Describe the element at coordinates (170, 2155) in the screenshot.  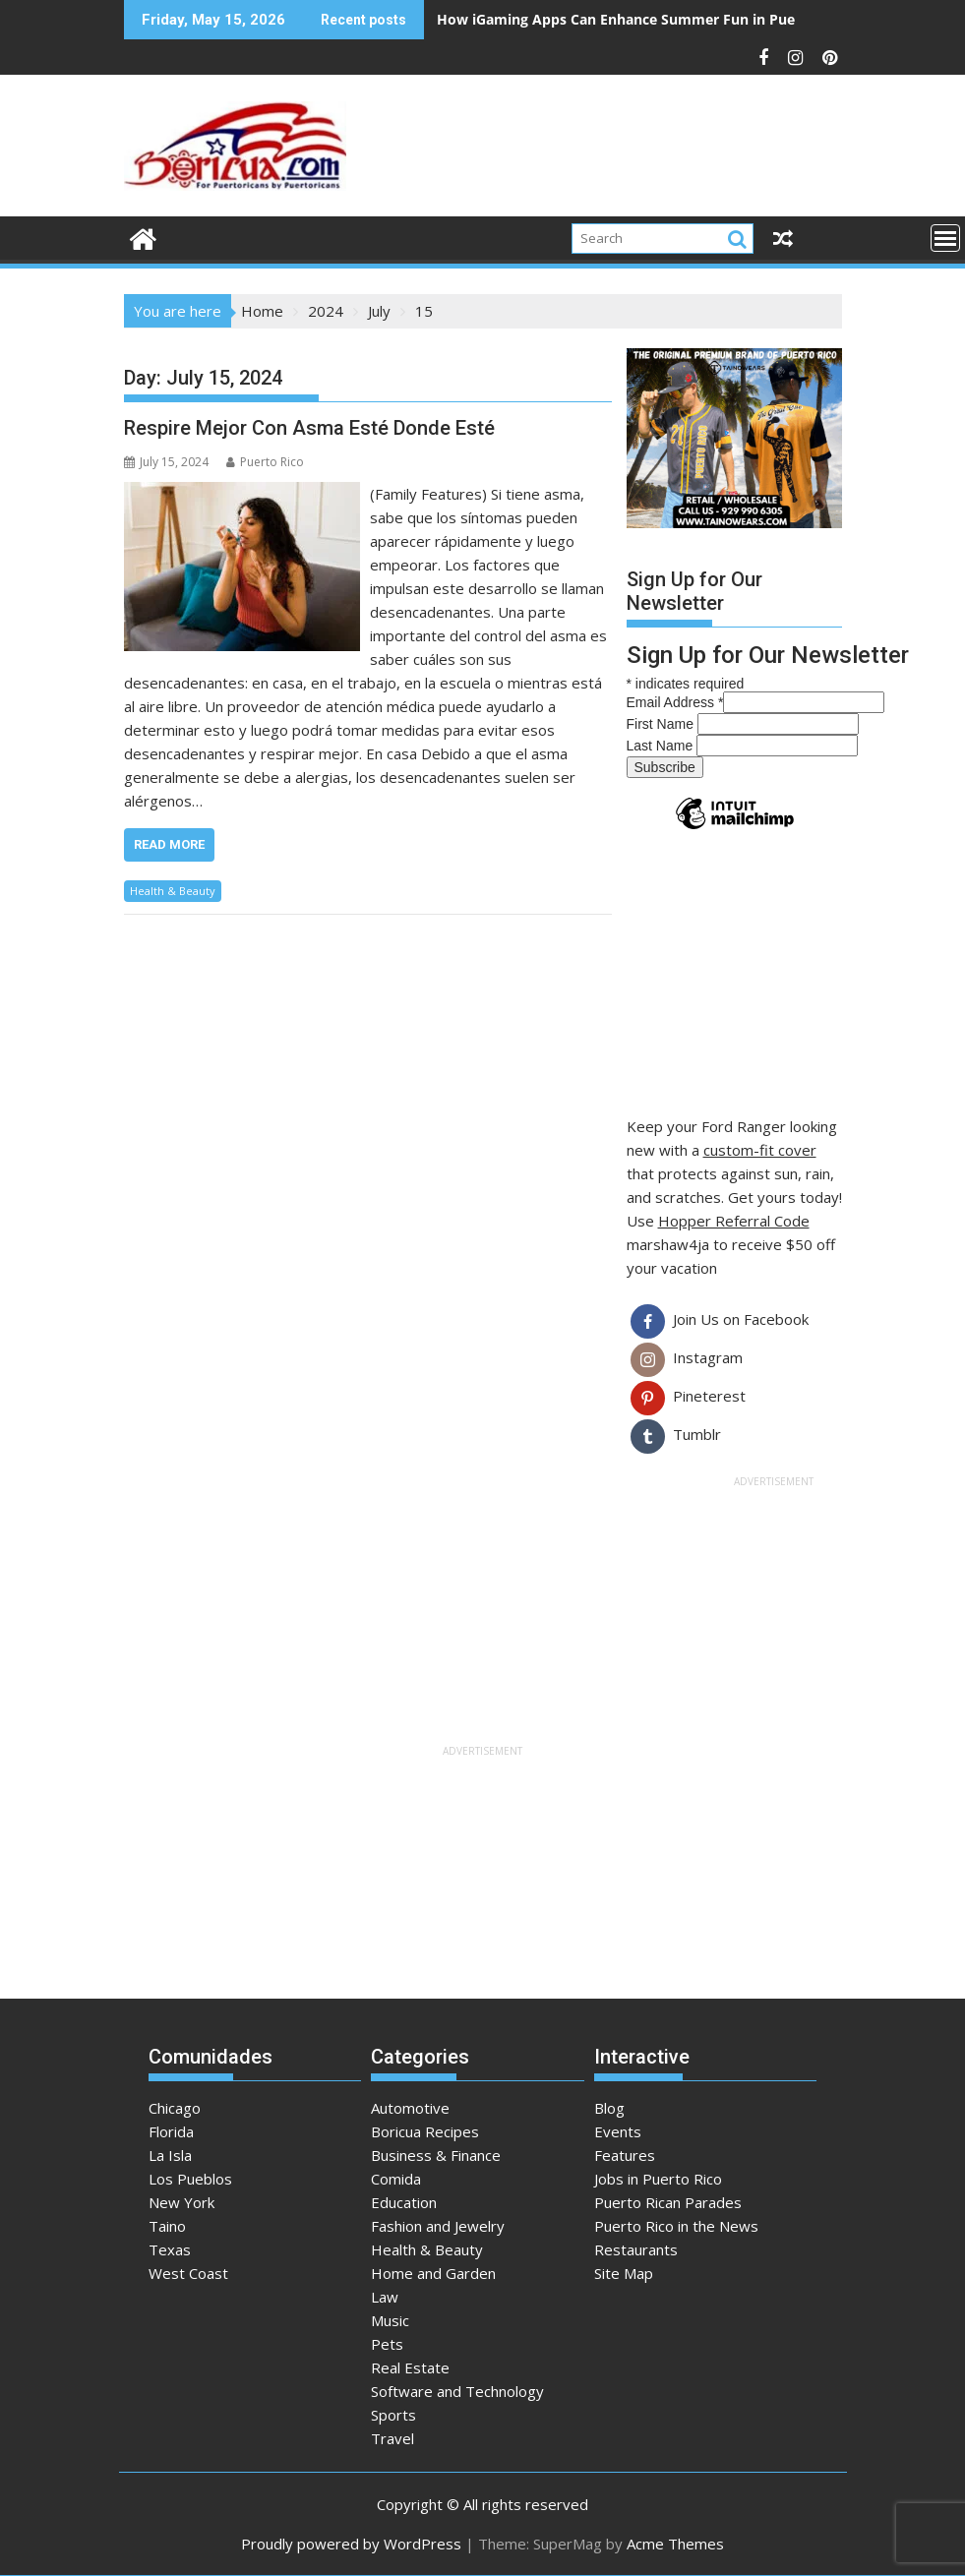
I see `La Isla` at that location.